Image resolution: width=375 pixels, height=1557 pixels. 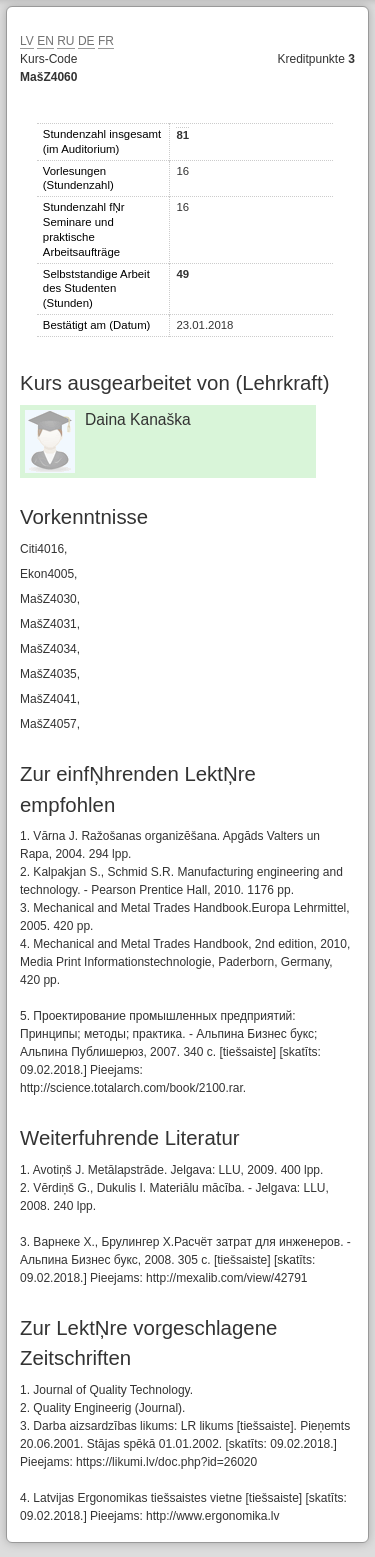 I want to click on DE, so click(x=86, y=41).